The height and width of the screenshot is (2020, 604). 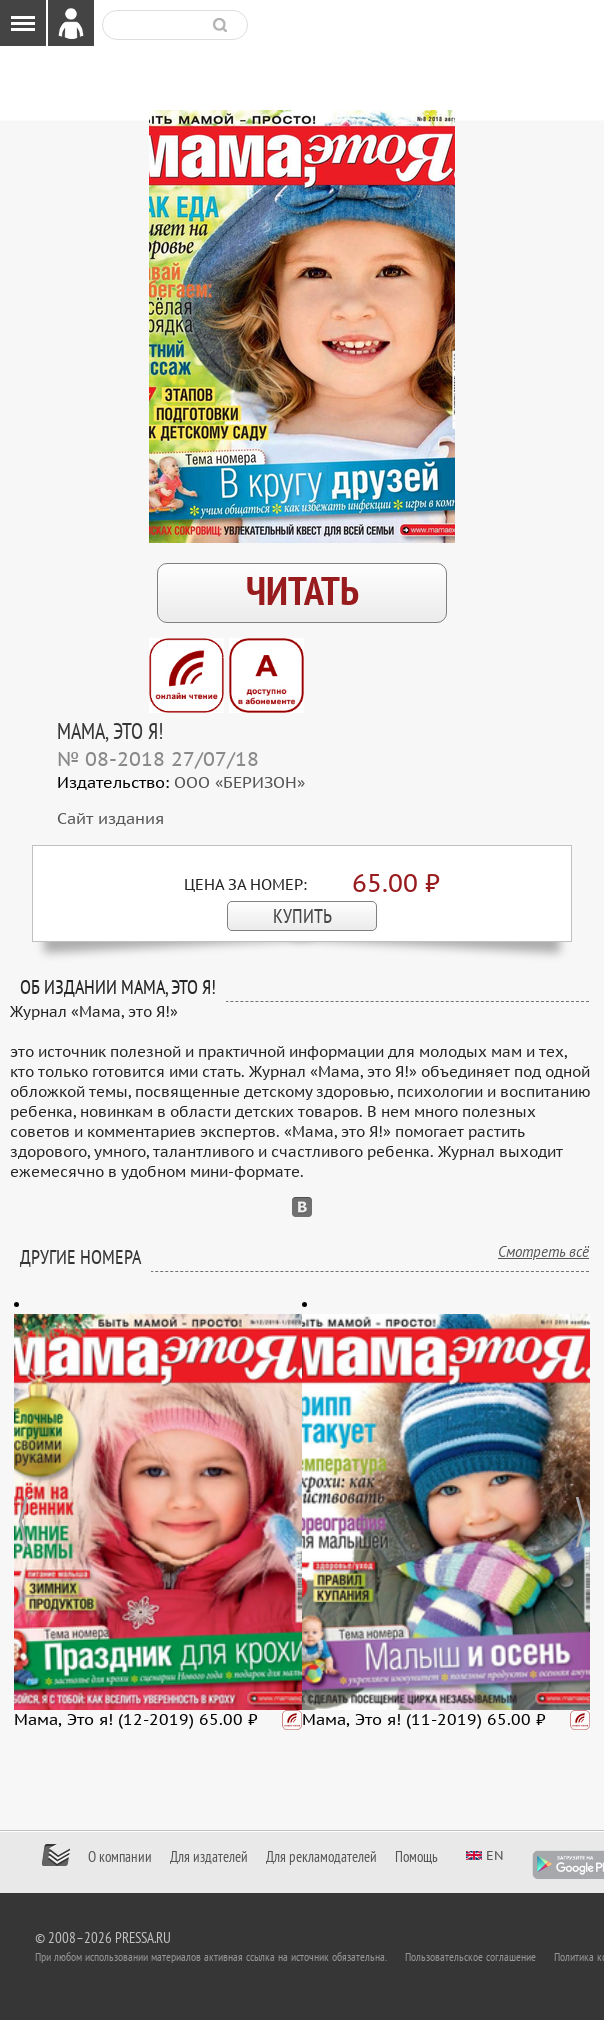 I want to click on en, so click(x=495, y=1855).